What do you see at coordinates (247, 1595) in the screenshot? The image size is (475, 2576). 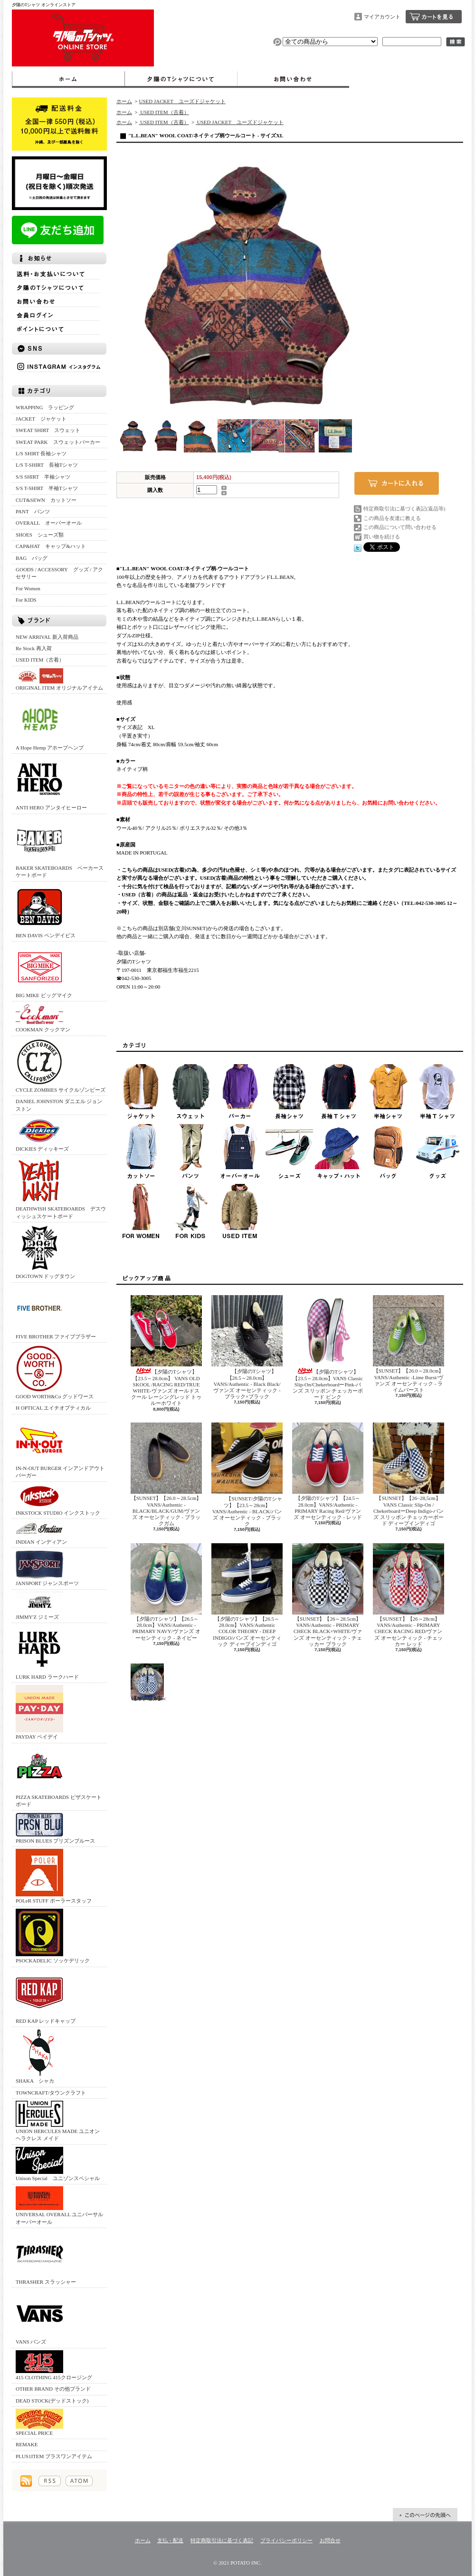 I see `【夕陽のTシャツ】【26.5～28.0cm】VANS/Authentic COLOR THEORY - DEEP INDIGO/バンズ オーセンティック ディープインディゴ` at bounding box center [247, 1595].